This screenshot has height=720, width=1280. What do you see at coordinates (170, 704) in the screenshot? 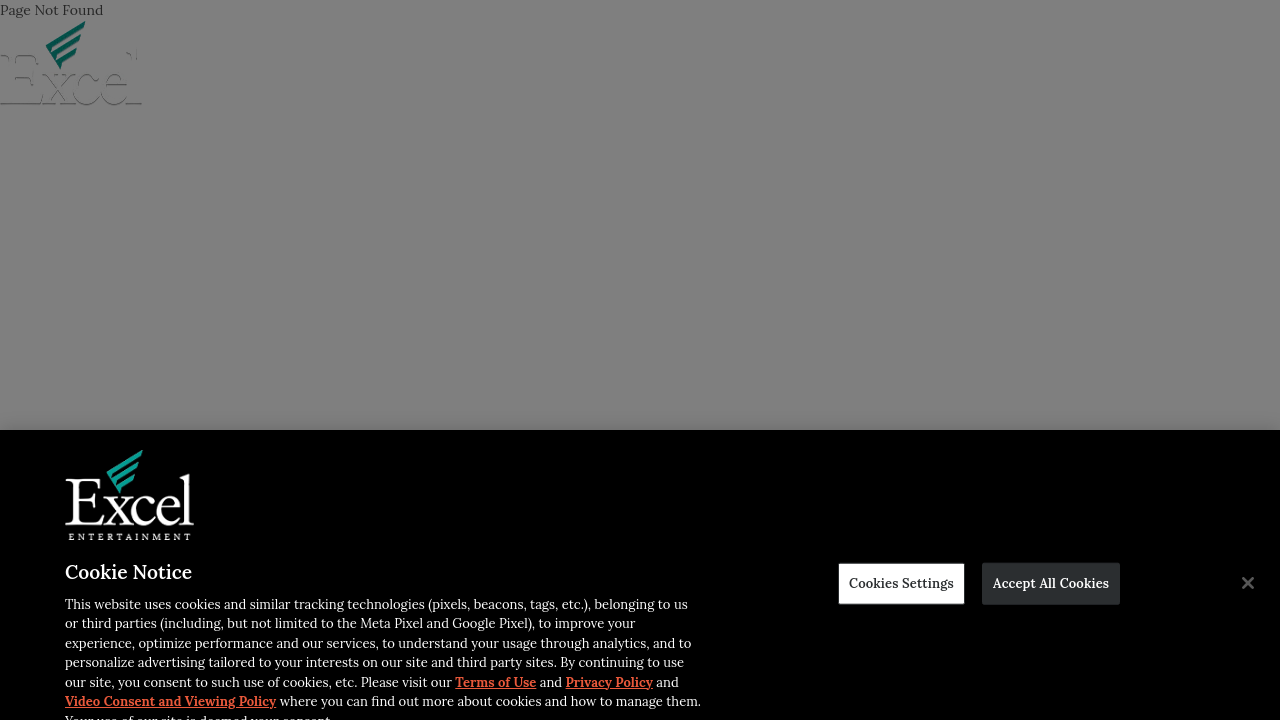
I see `Video Consent and Viewing Policy` at bounding box center [170, 704].